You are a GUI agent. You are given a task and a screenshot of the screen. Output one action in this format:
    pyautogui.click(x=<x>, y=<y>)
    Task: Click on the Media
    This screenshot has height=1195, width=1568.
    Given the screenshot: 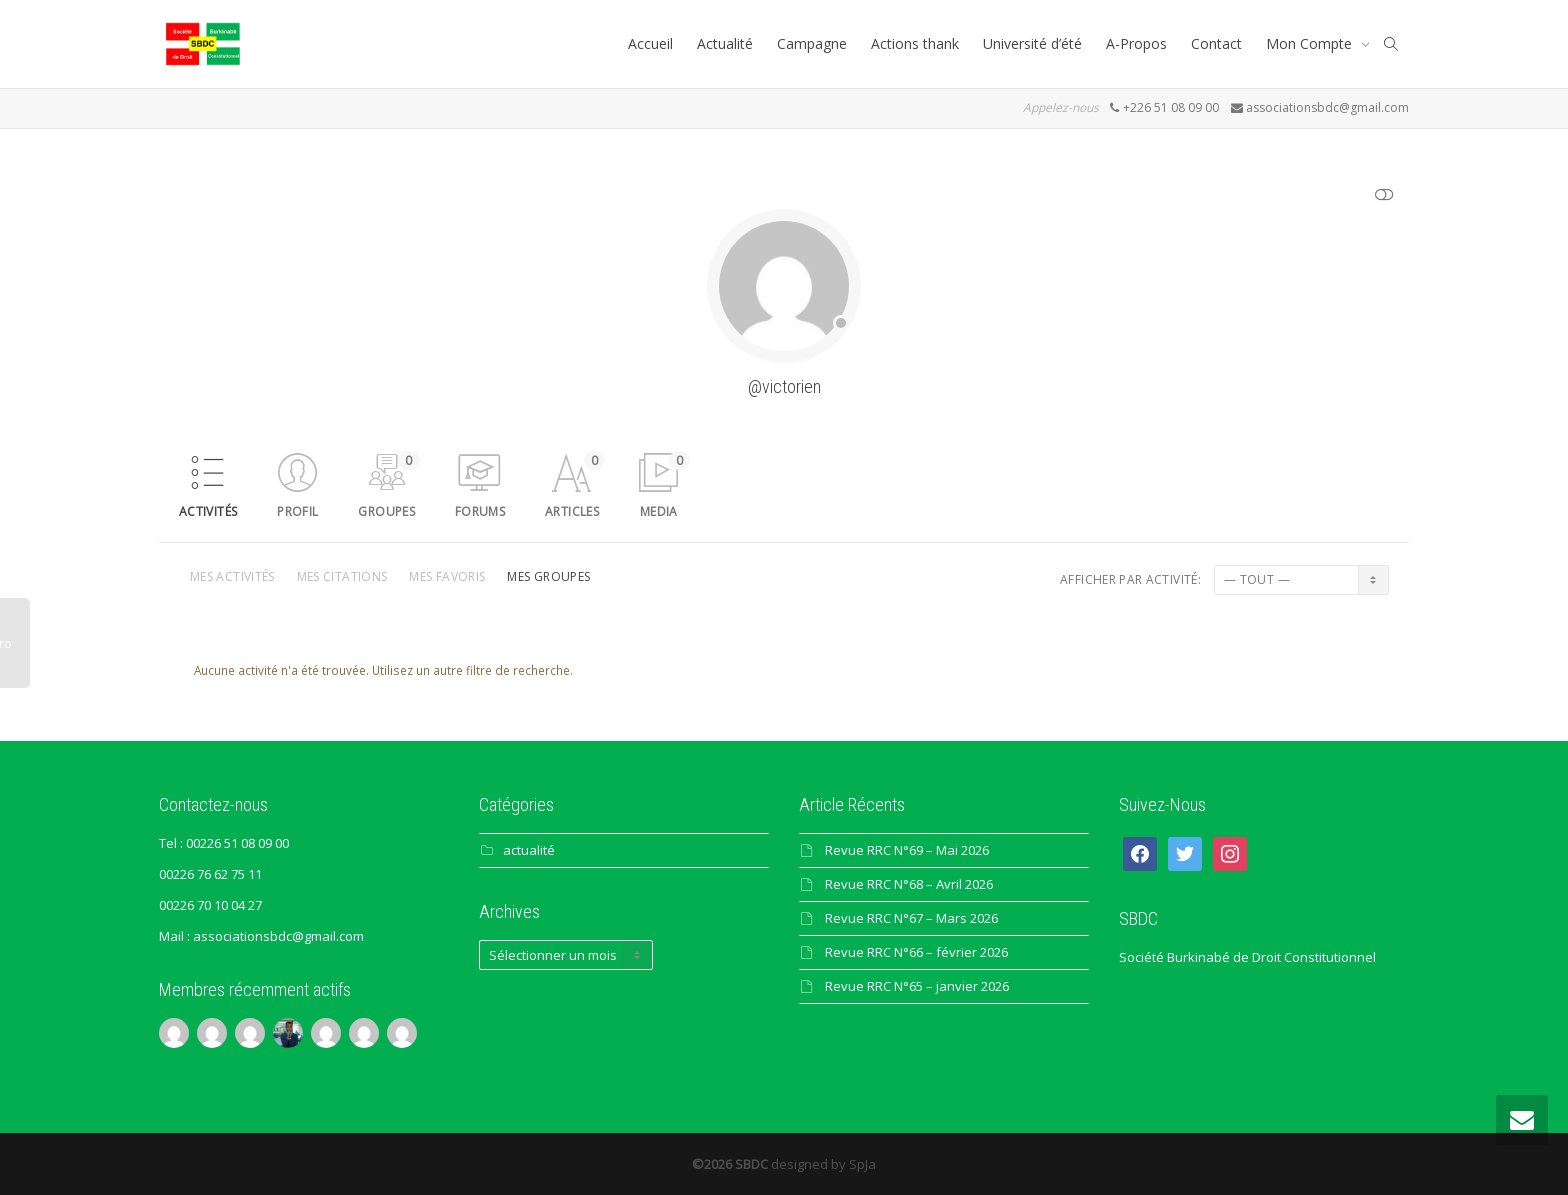 What is the action you would take?
    pyautogui.click(x=665, y=485)
    